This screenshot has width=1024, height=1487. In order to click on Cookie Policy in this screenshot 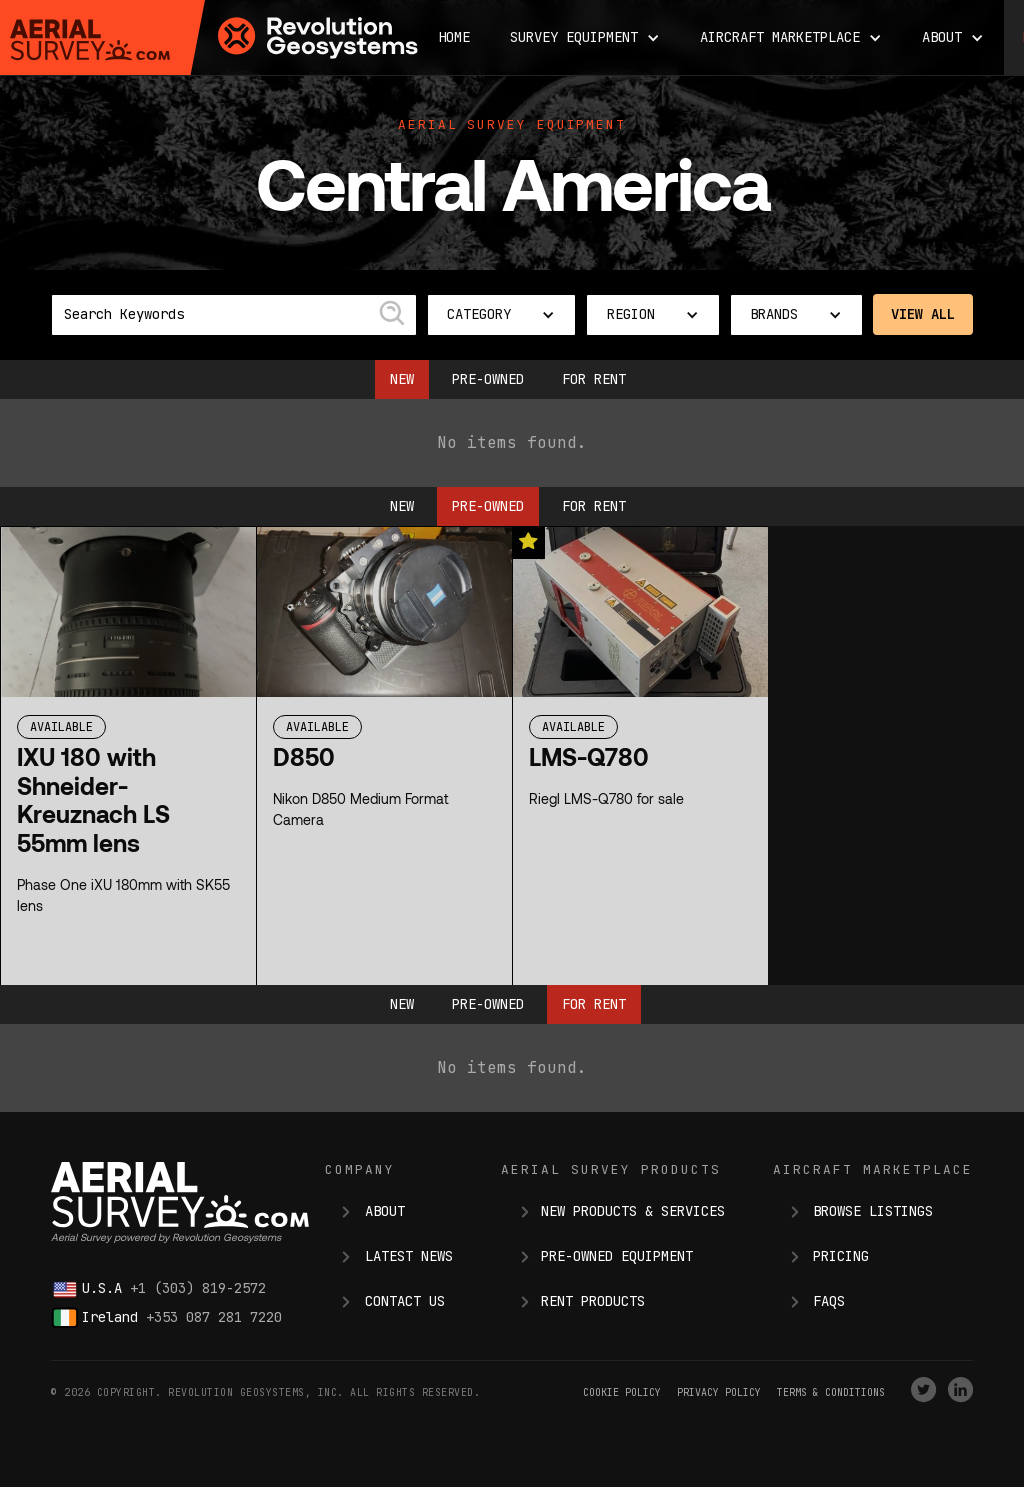, I will do `click(622, 1392)`.